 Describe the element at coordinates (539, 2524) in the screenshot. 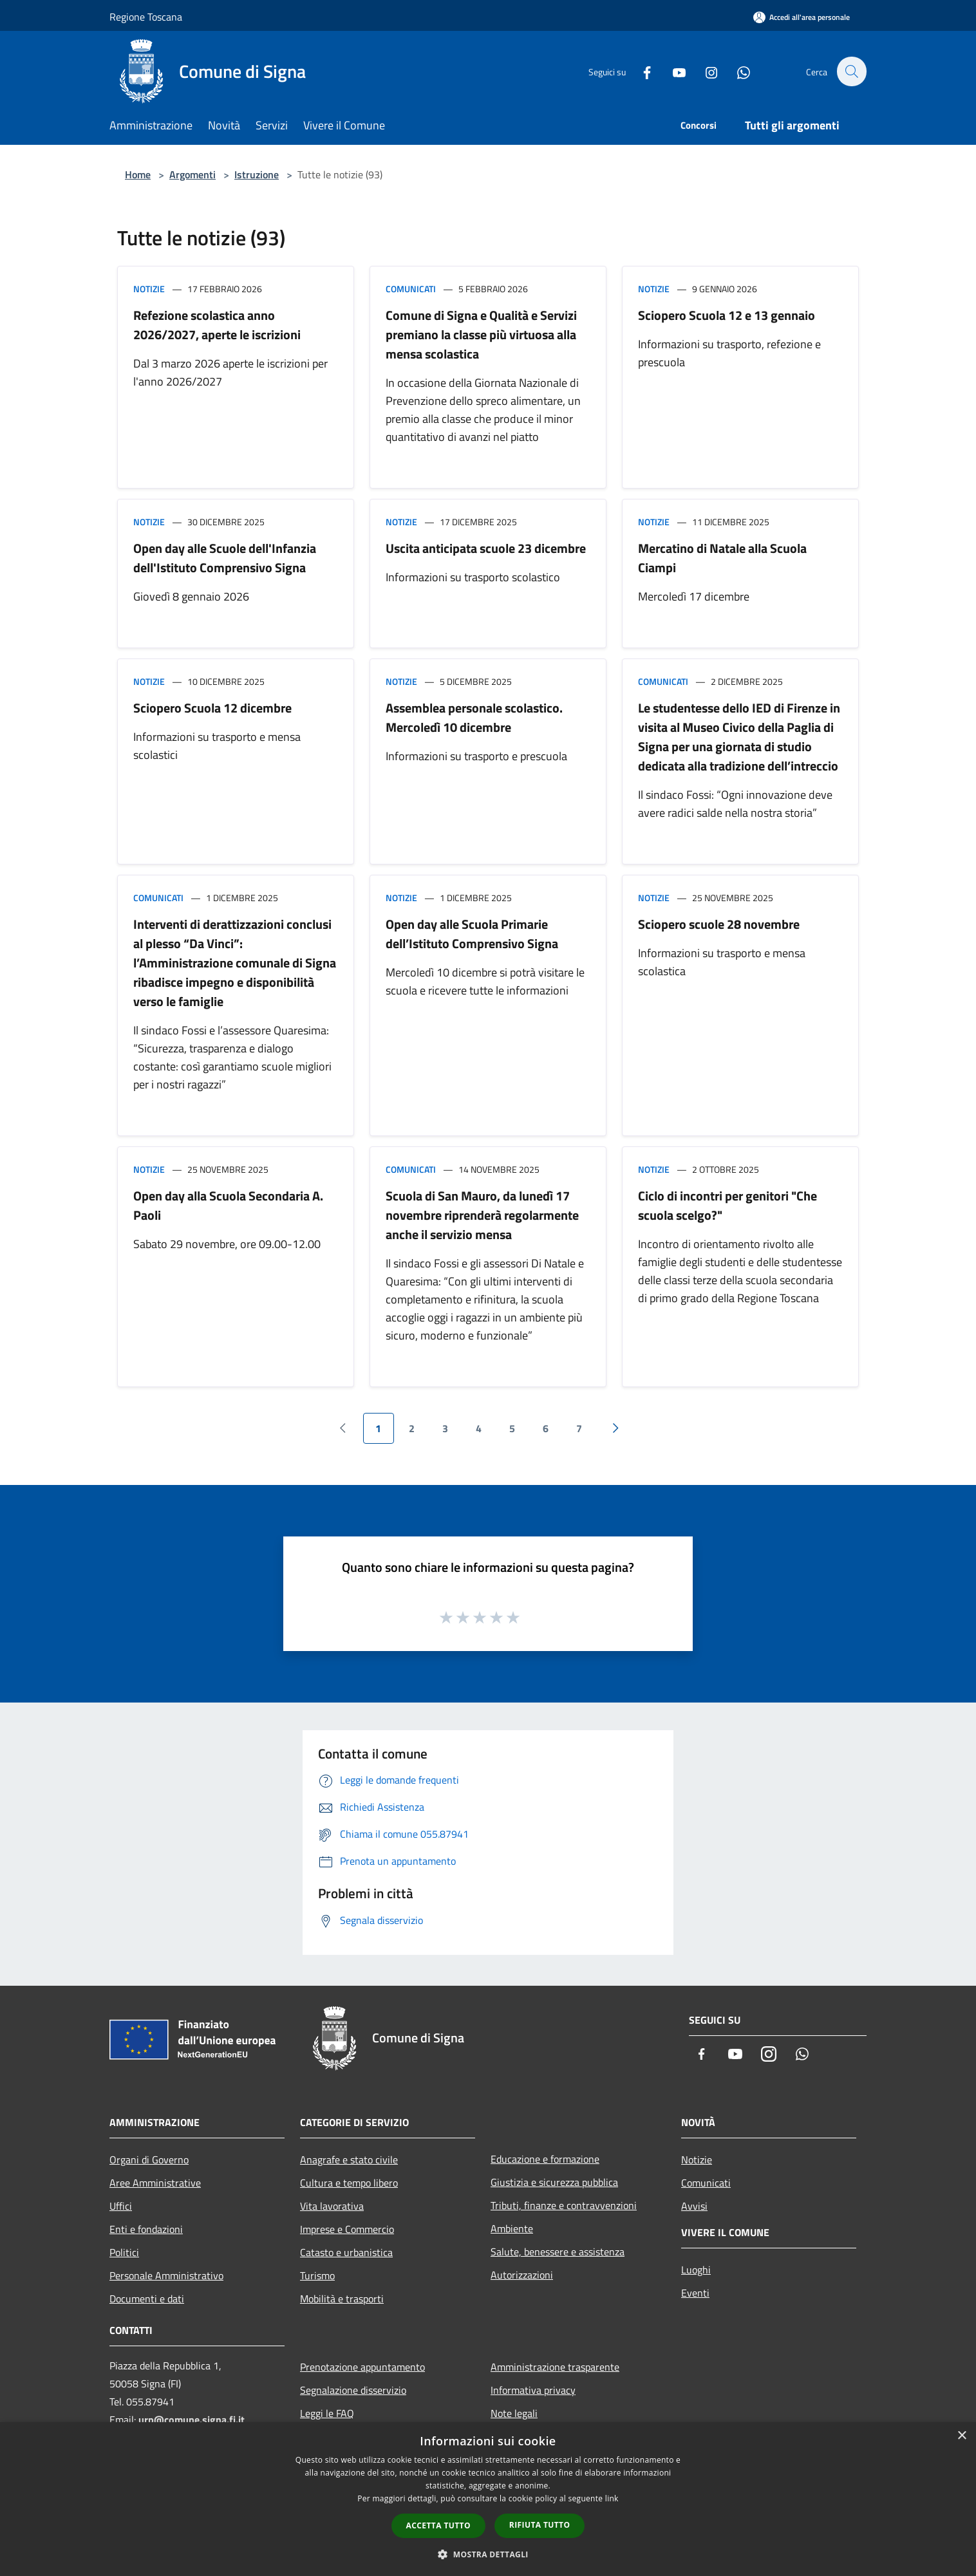

I see `Rifiuta tutto [button]` at that location.